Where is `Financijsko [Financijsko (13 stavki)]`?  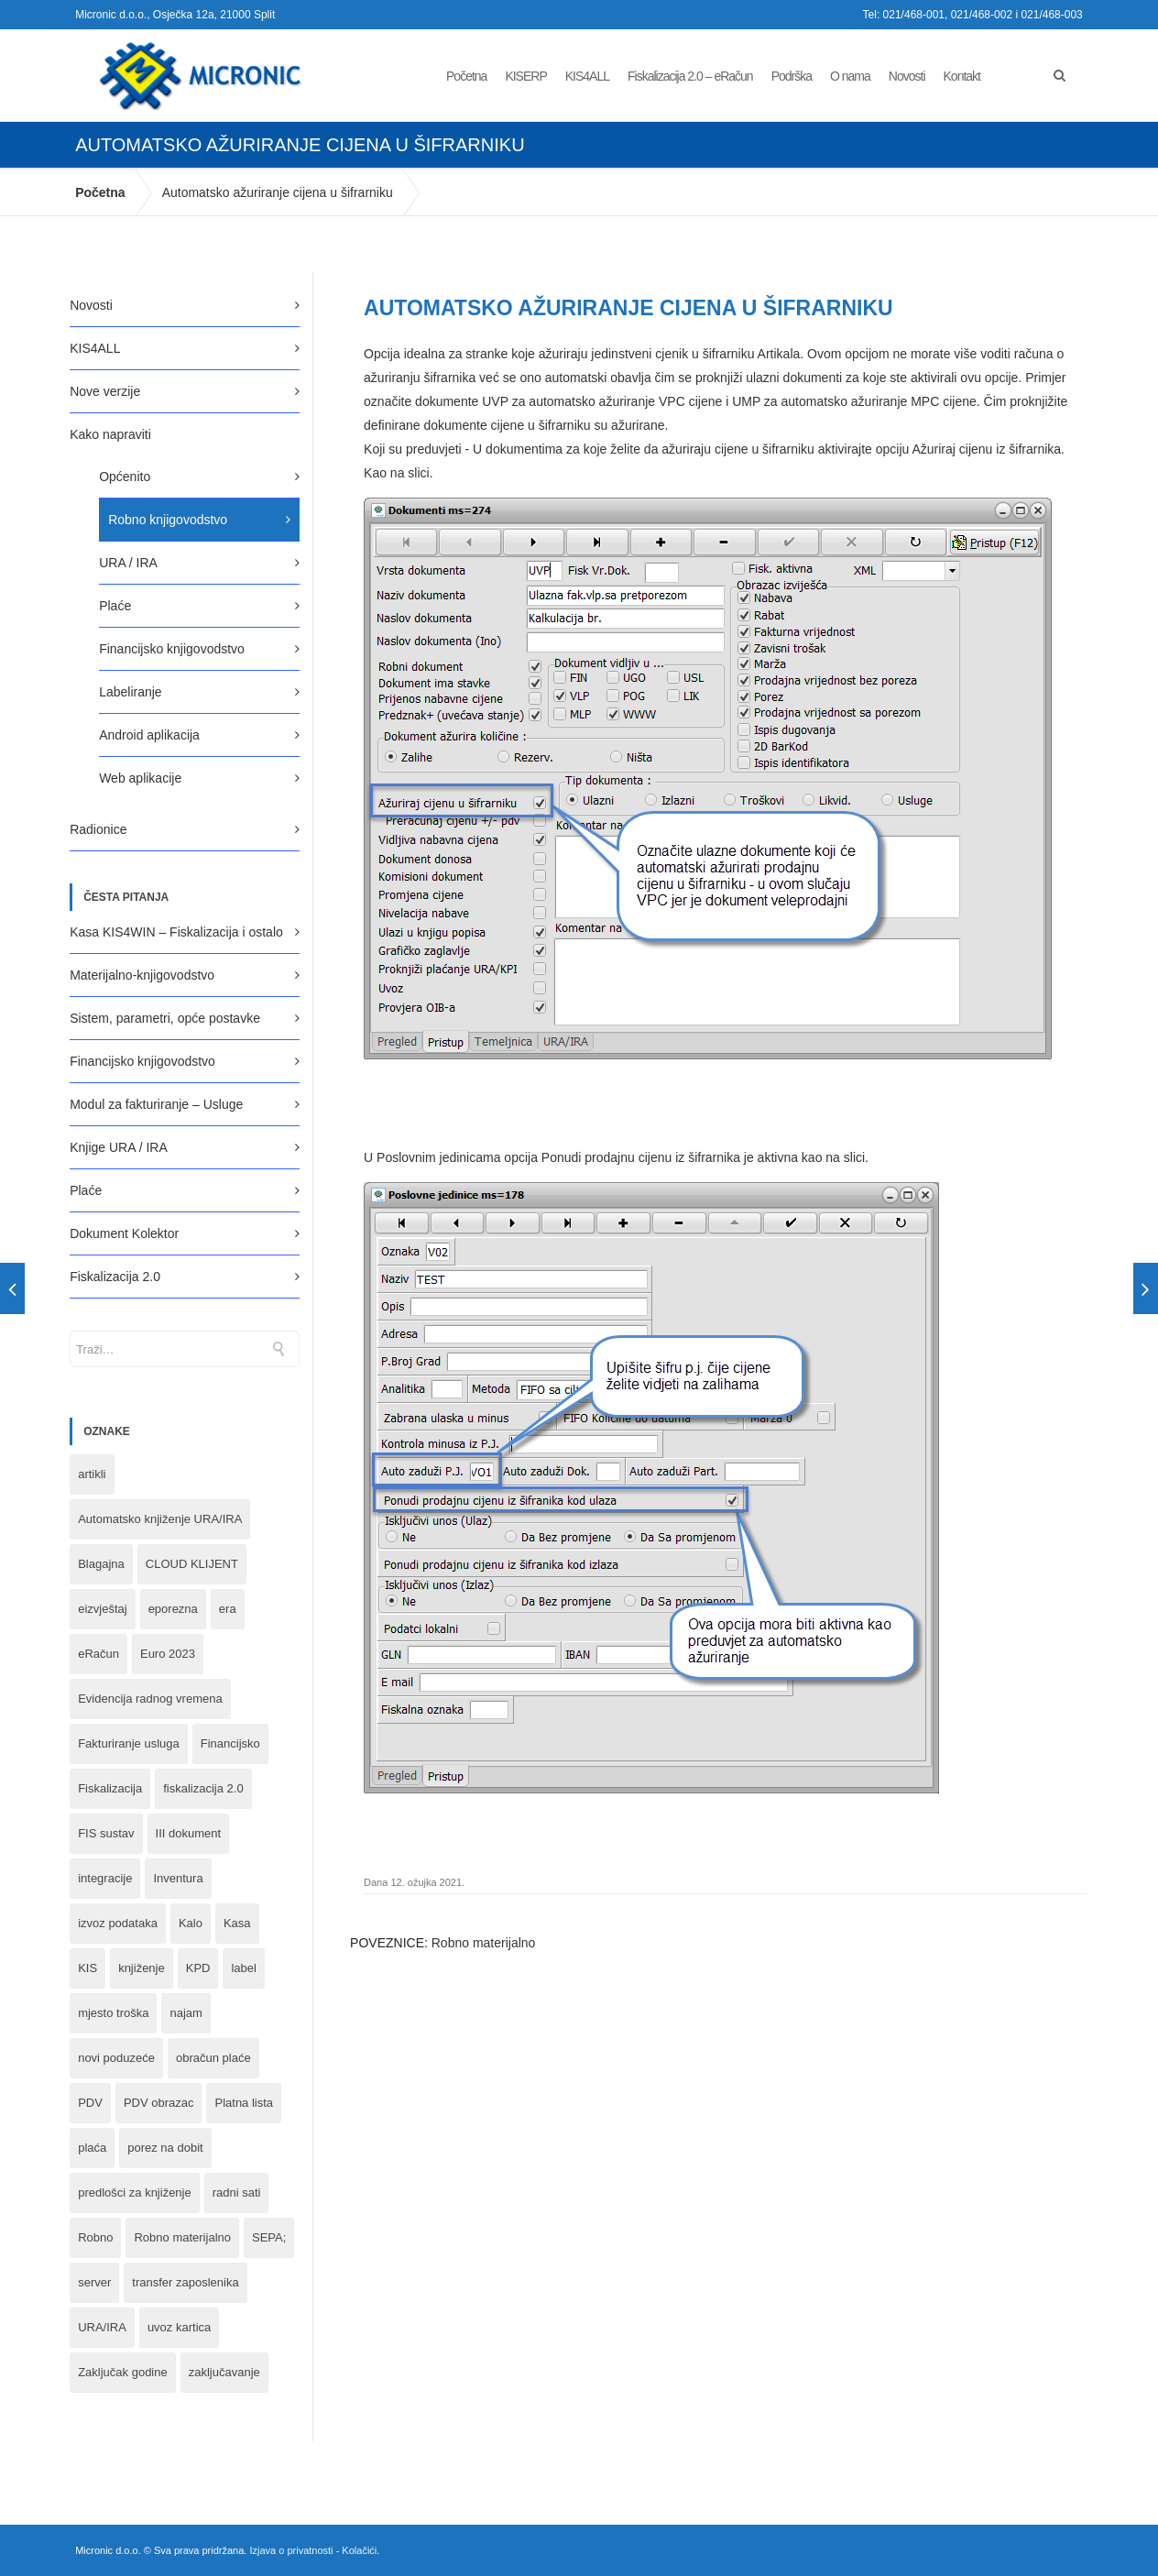 Financijsko [Financijsko (13 stavki)] is located at coordinates (230, 1743).